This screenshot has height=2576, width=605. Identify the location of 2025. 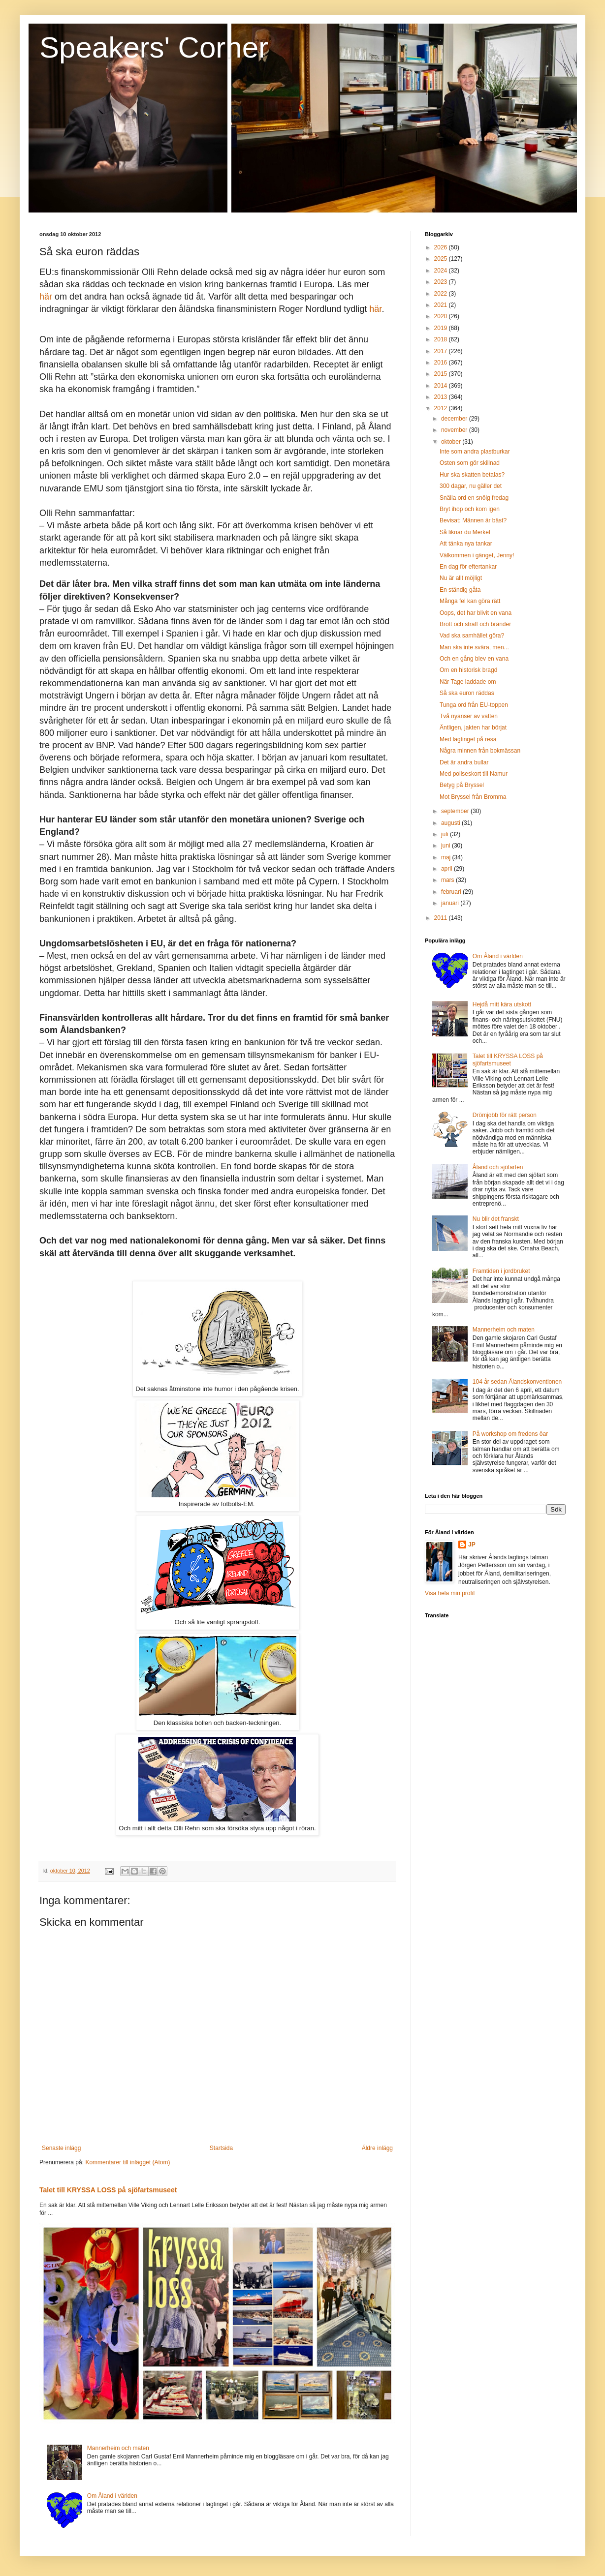
(441, 258).